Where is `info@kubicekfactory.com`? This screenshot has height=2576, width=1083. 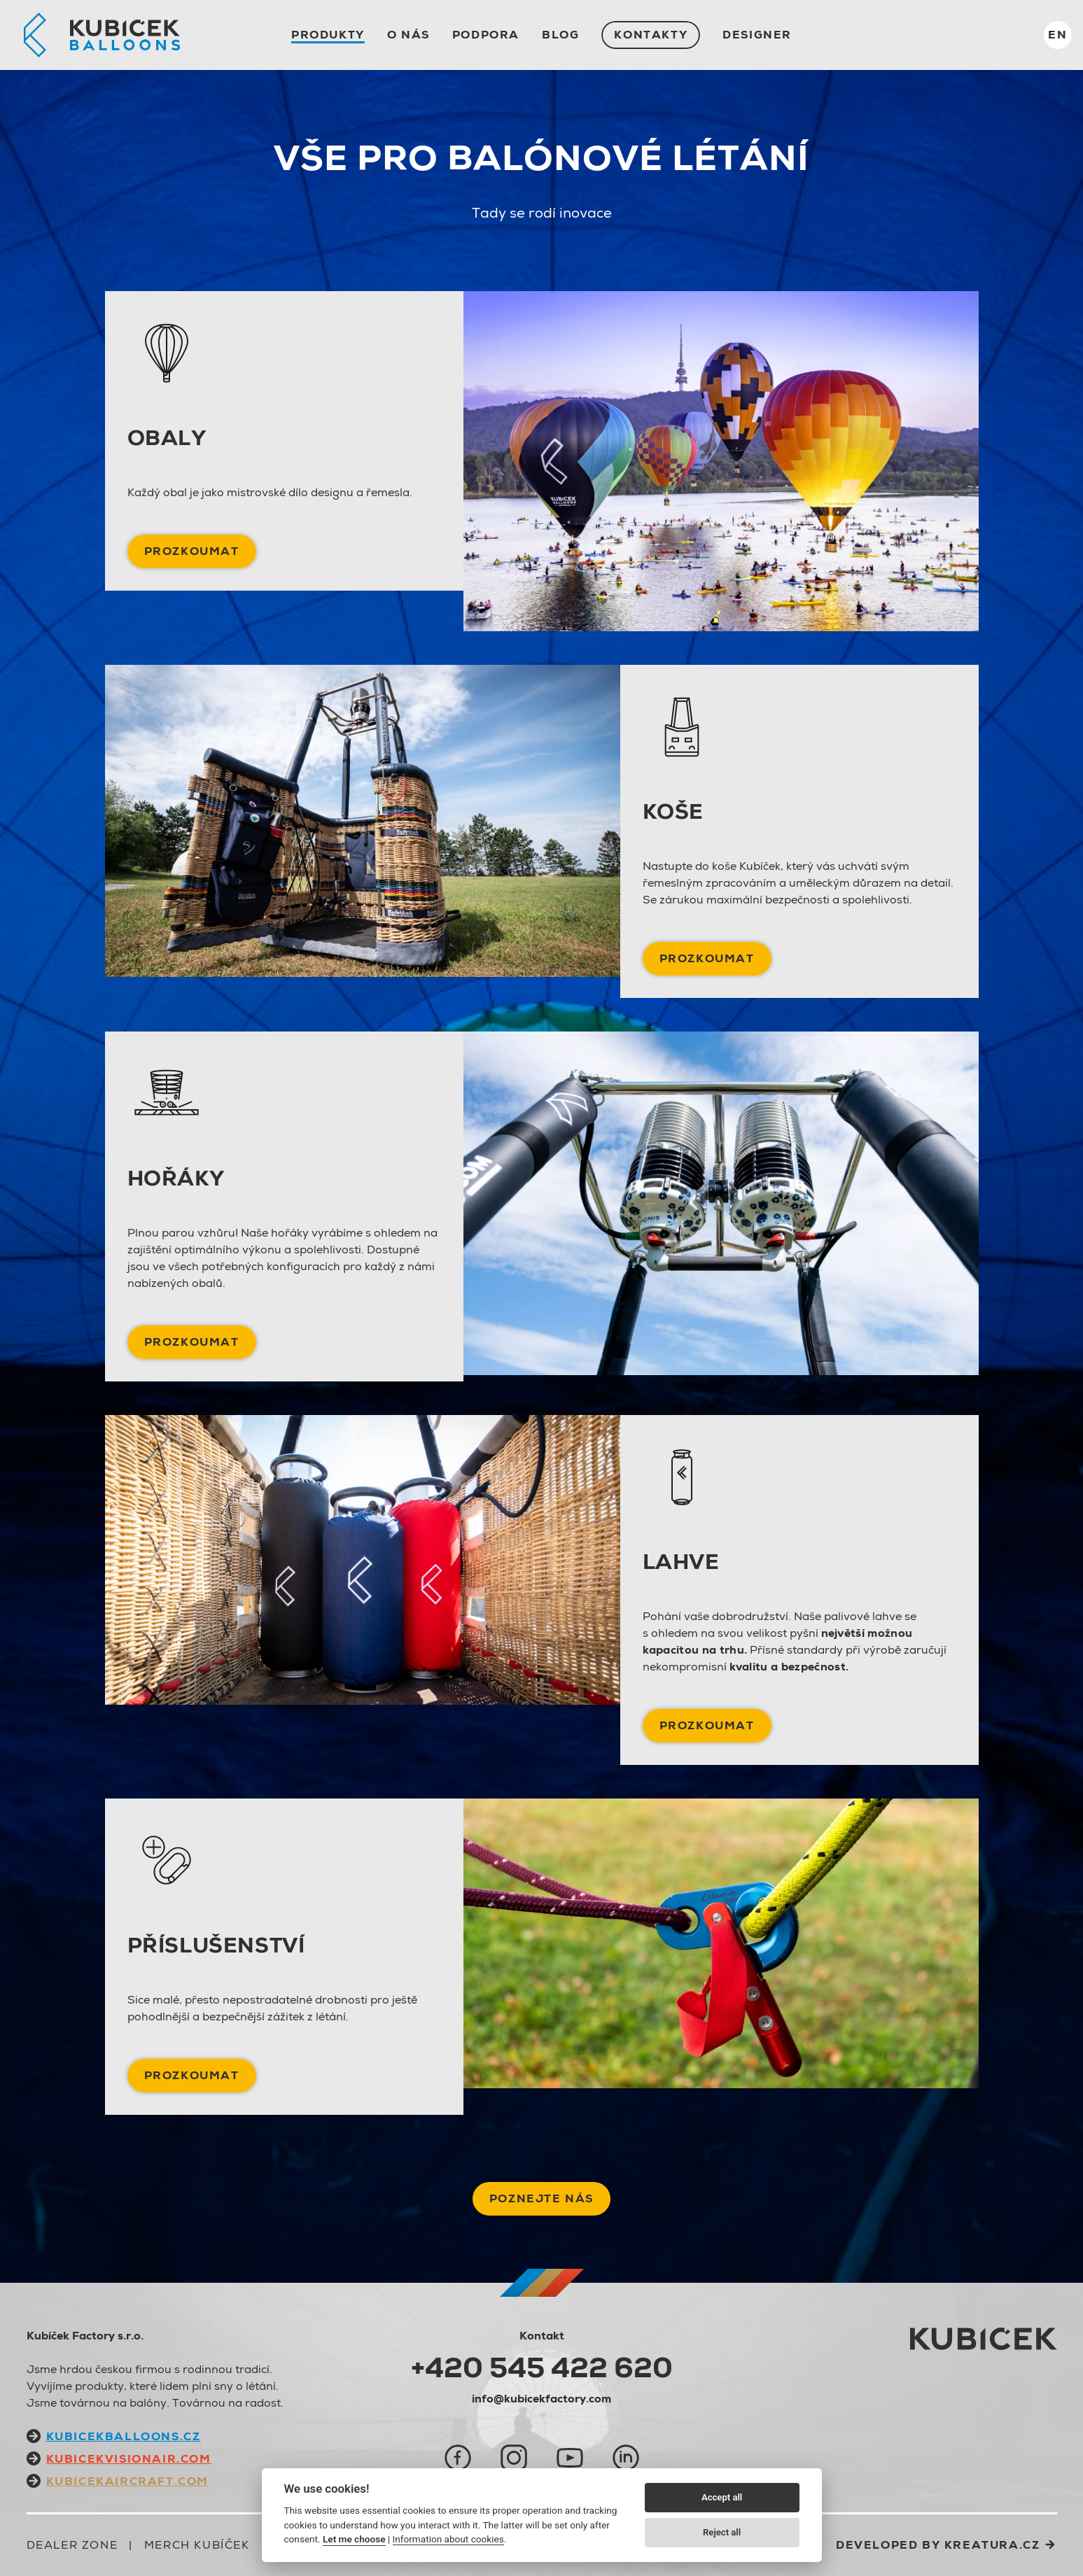 info@kubicekfactory.com is located at coordinates (541, 2398).